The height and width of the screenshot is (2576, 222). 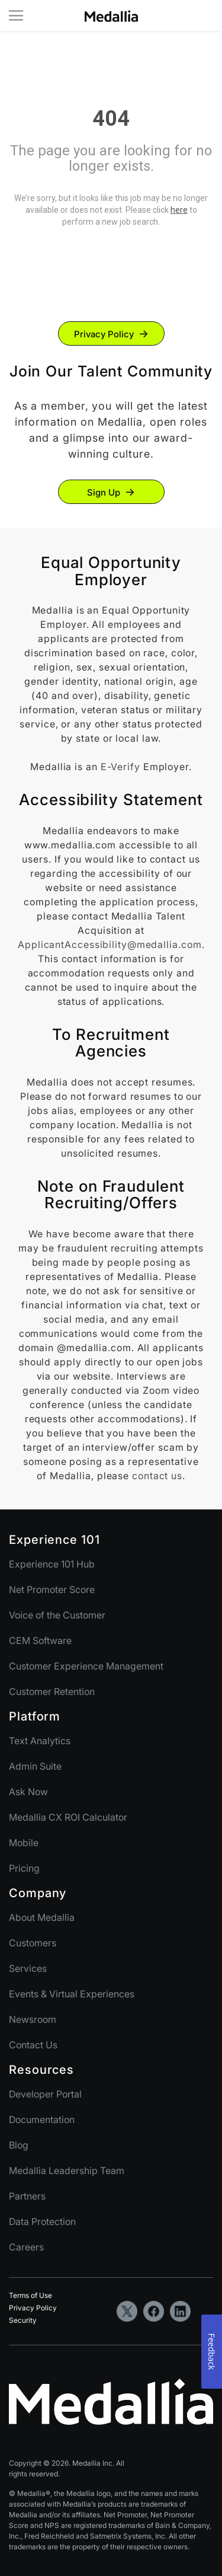 I want to click on Documentation, so click(x=42, y=2119).